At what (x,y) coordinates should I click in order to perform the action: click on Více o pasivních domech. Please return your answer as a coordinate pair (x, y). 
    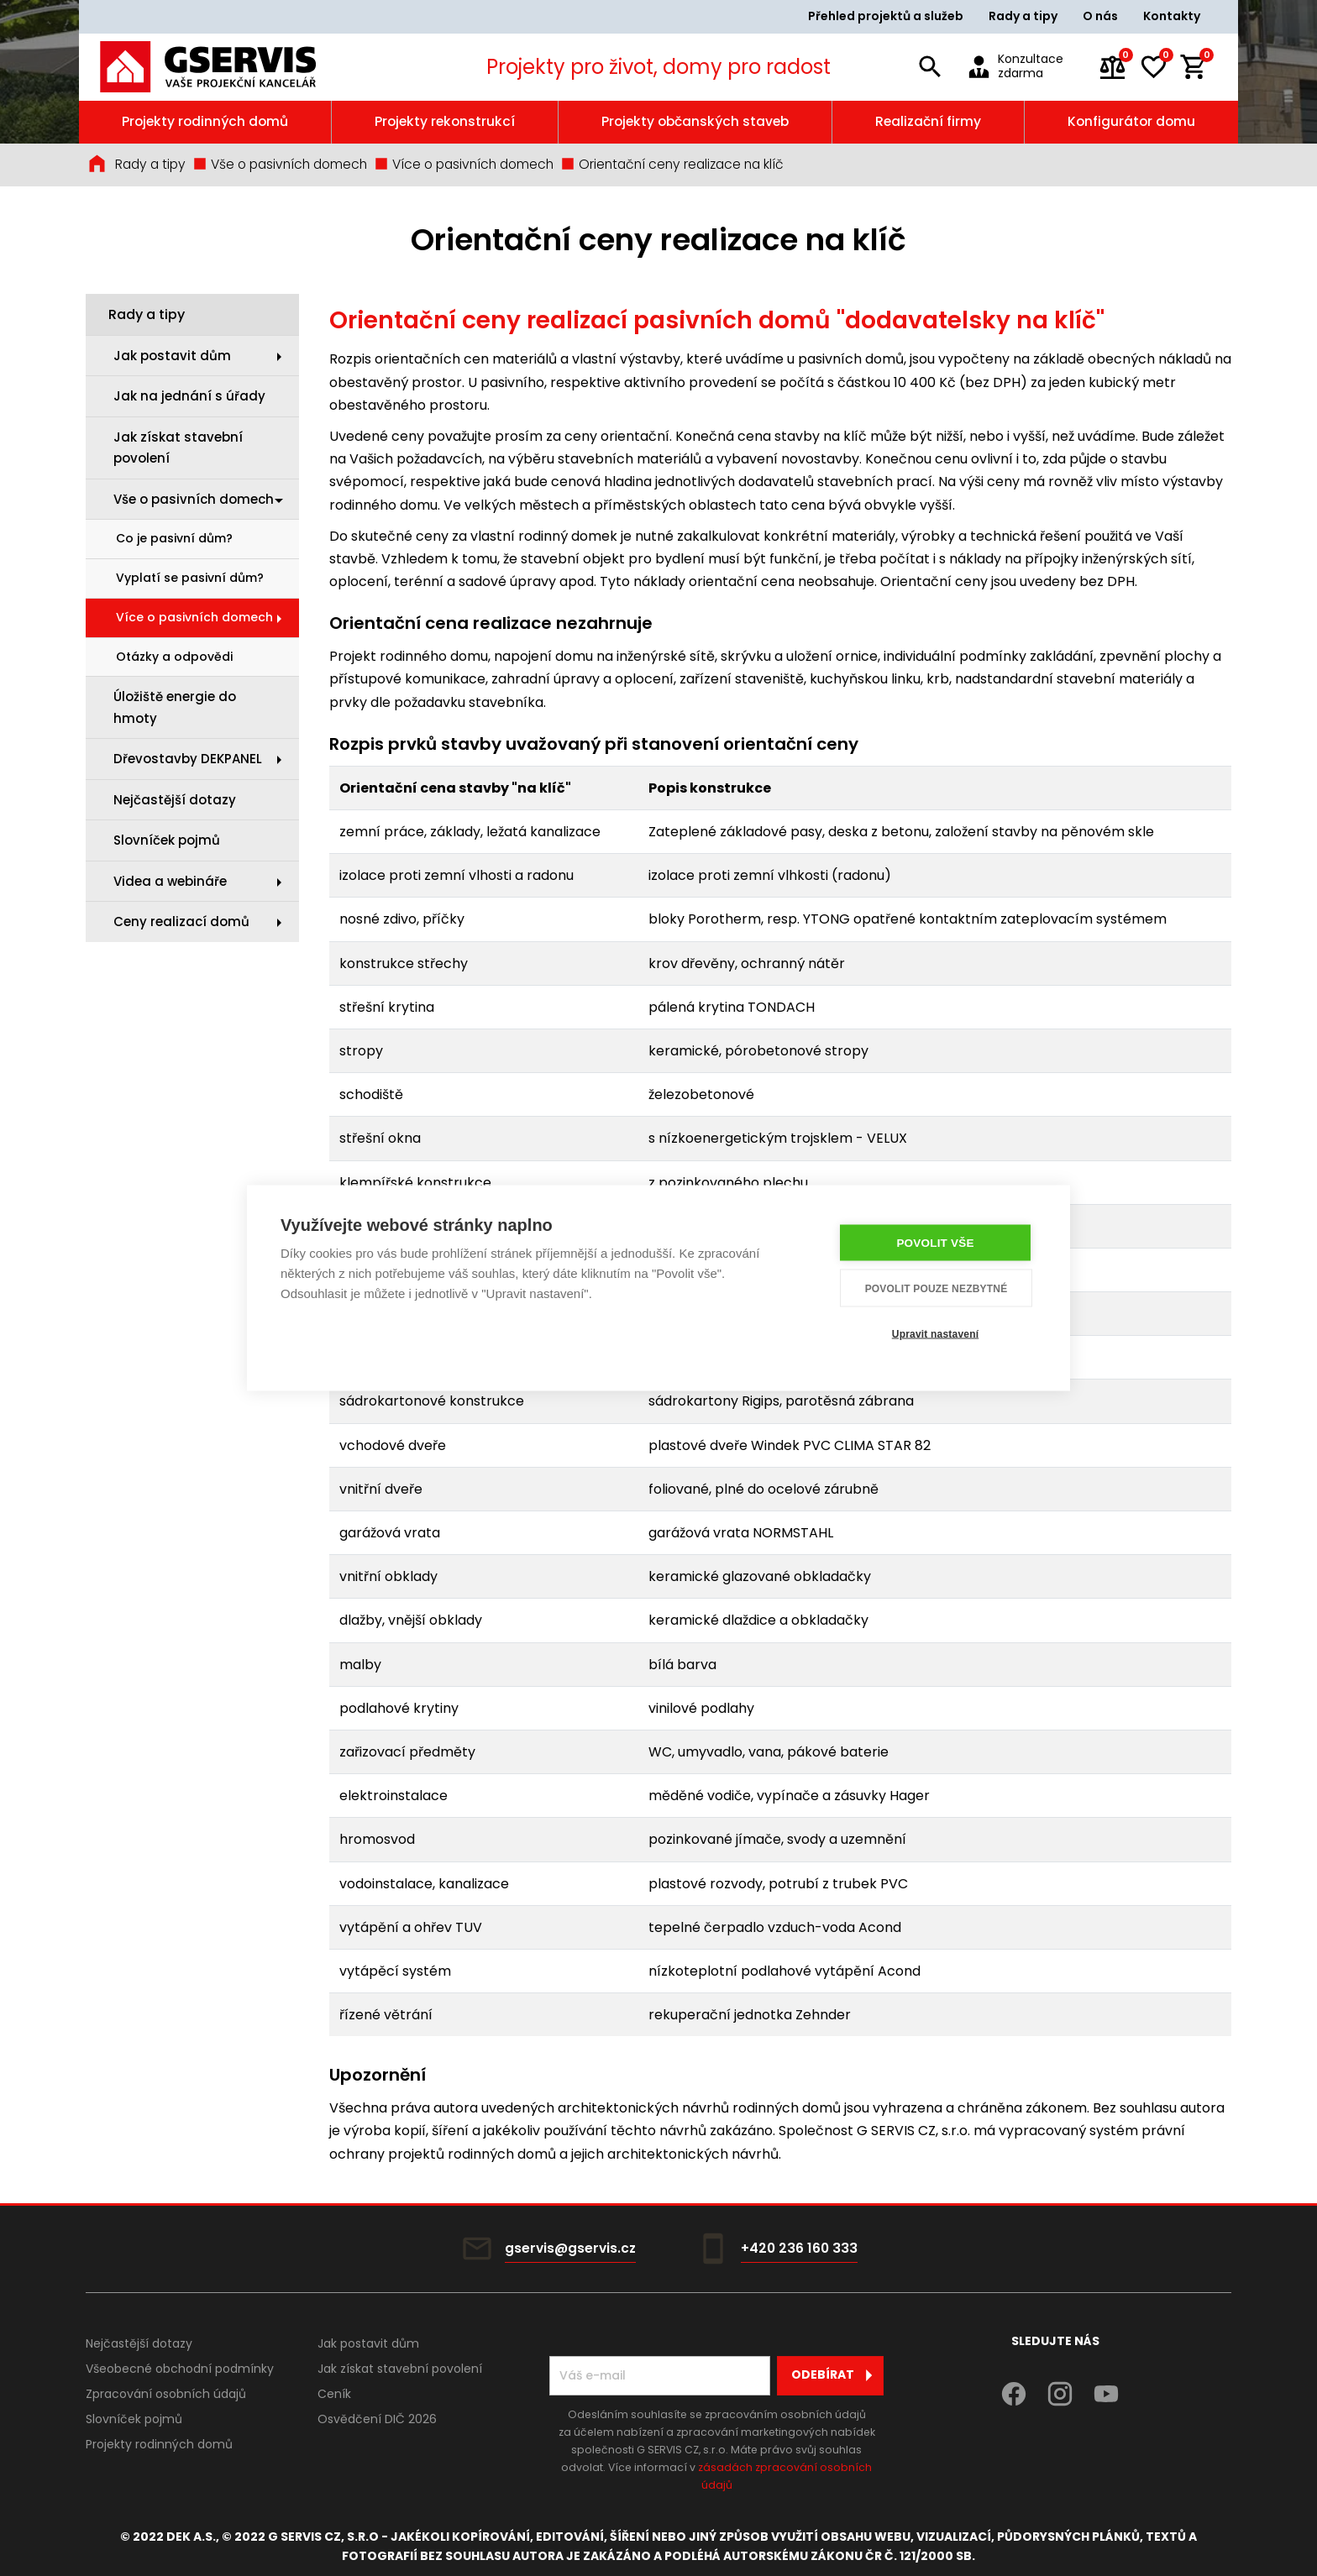
    Looking at the image, I should click on (464, 164).